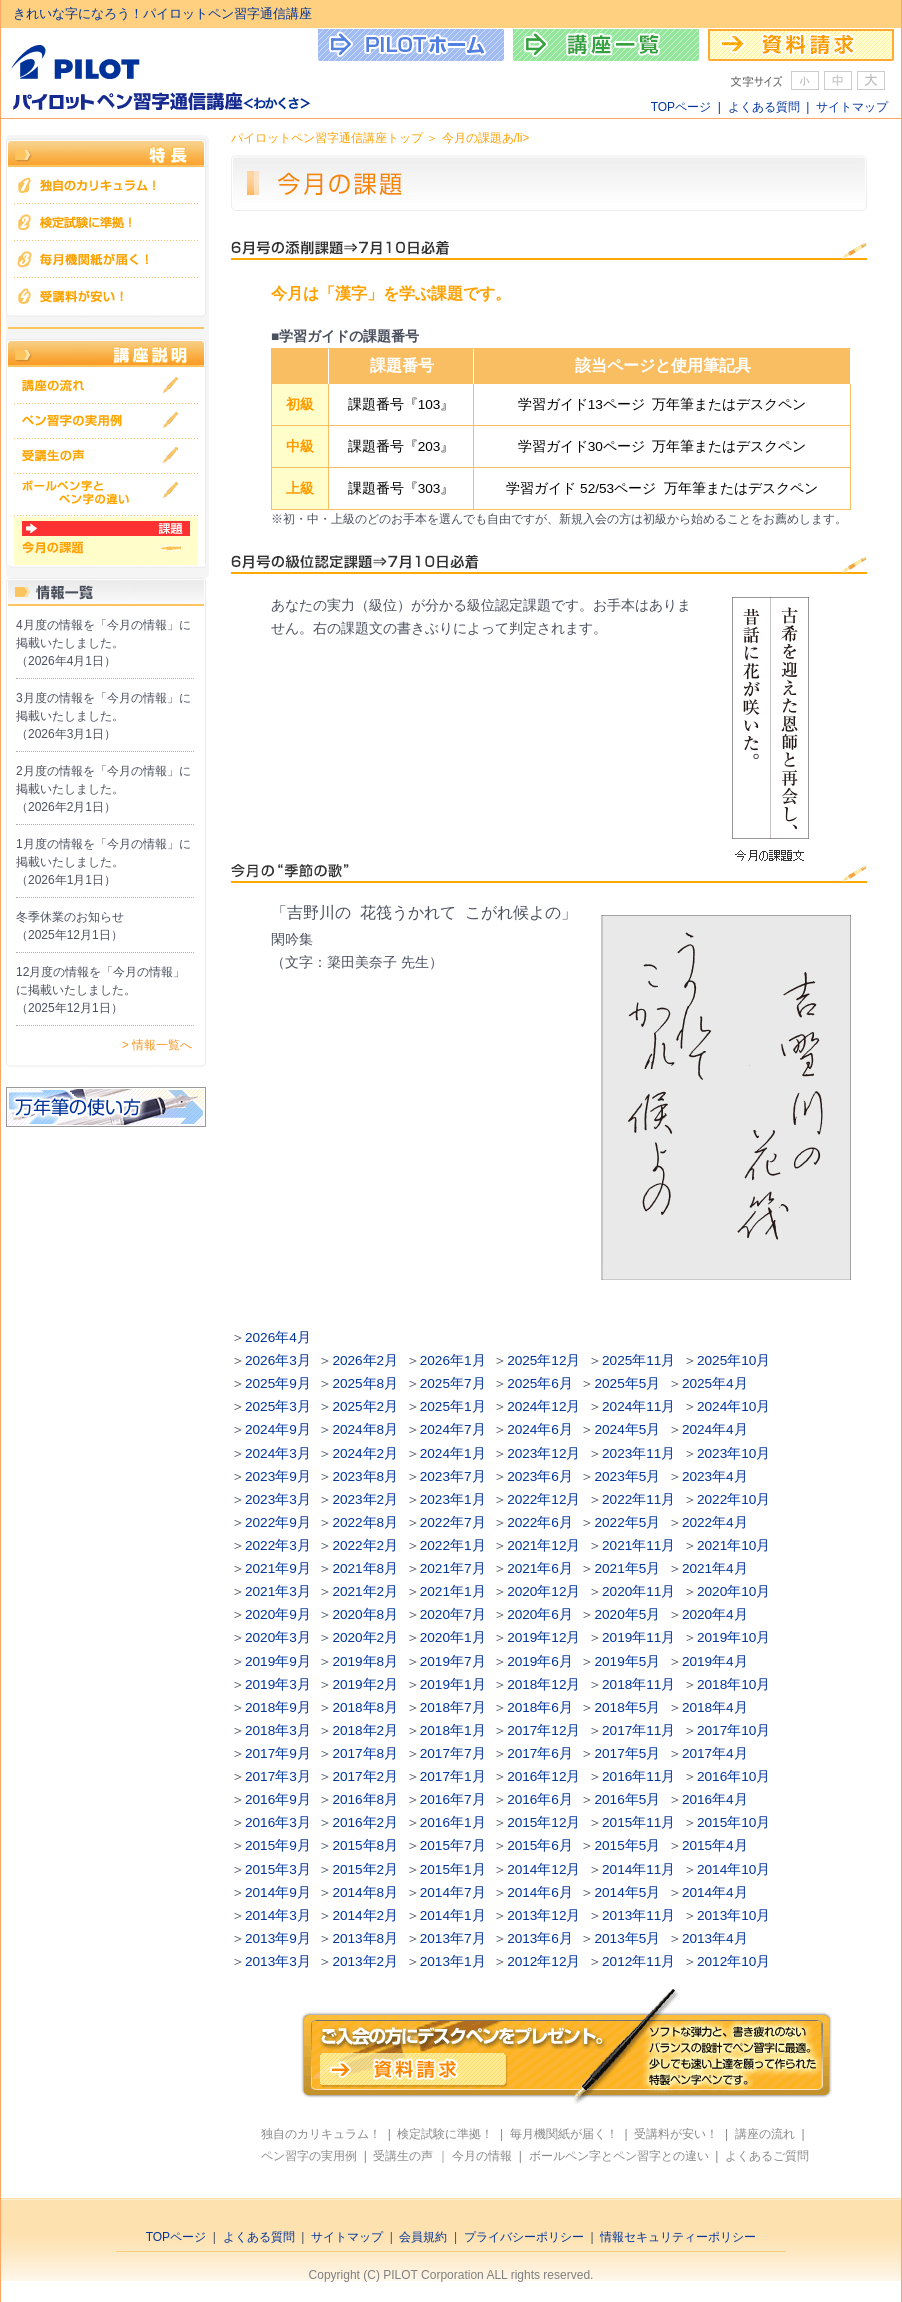 Image resolution: width=902 pixels, height=2302 pixels. What do you see at coordinates (278, 1337) in the screenshot?
I see `2026年4月` at bounding box center [278, 1337].